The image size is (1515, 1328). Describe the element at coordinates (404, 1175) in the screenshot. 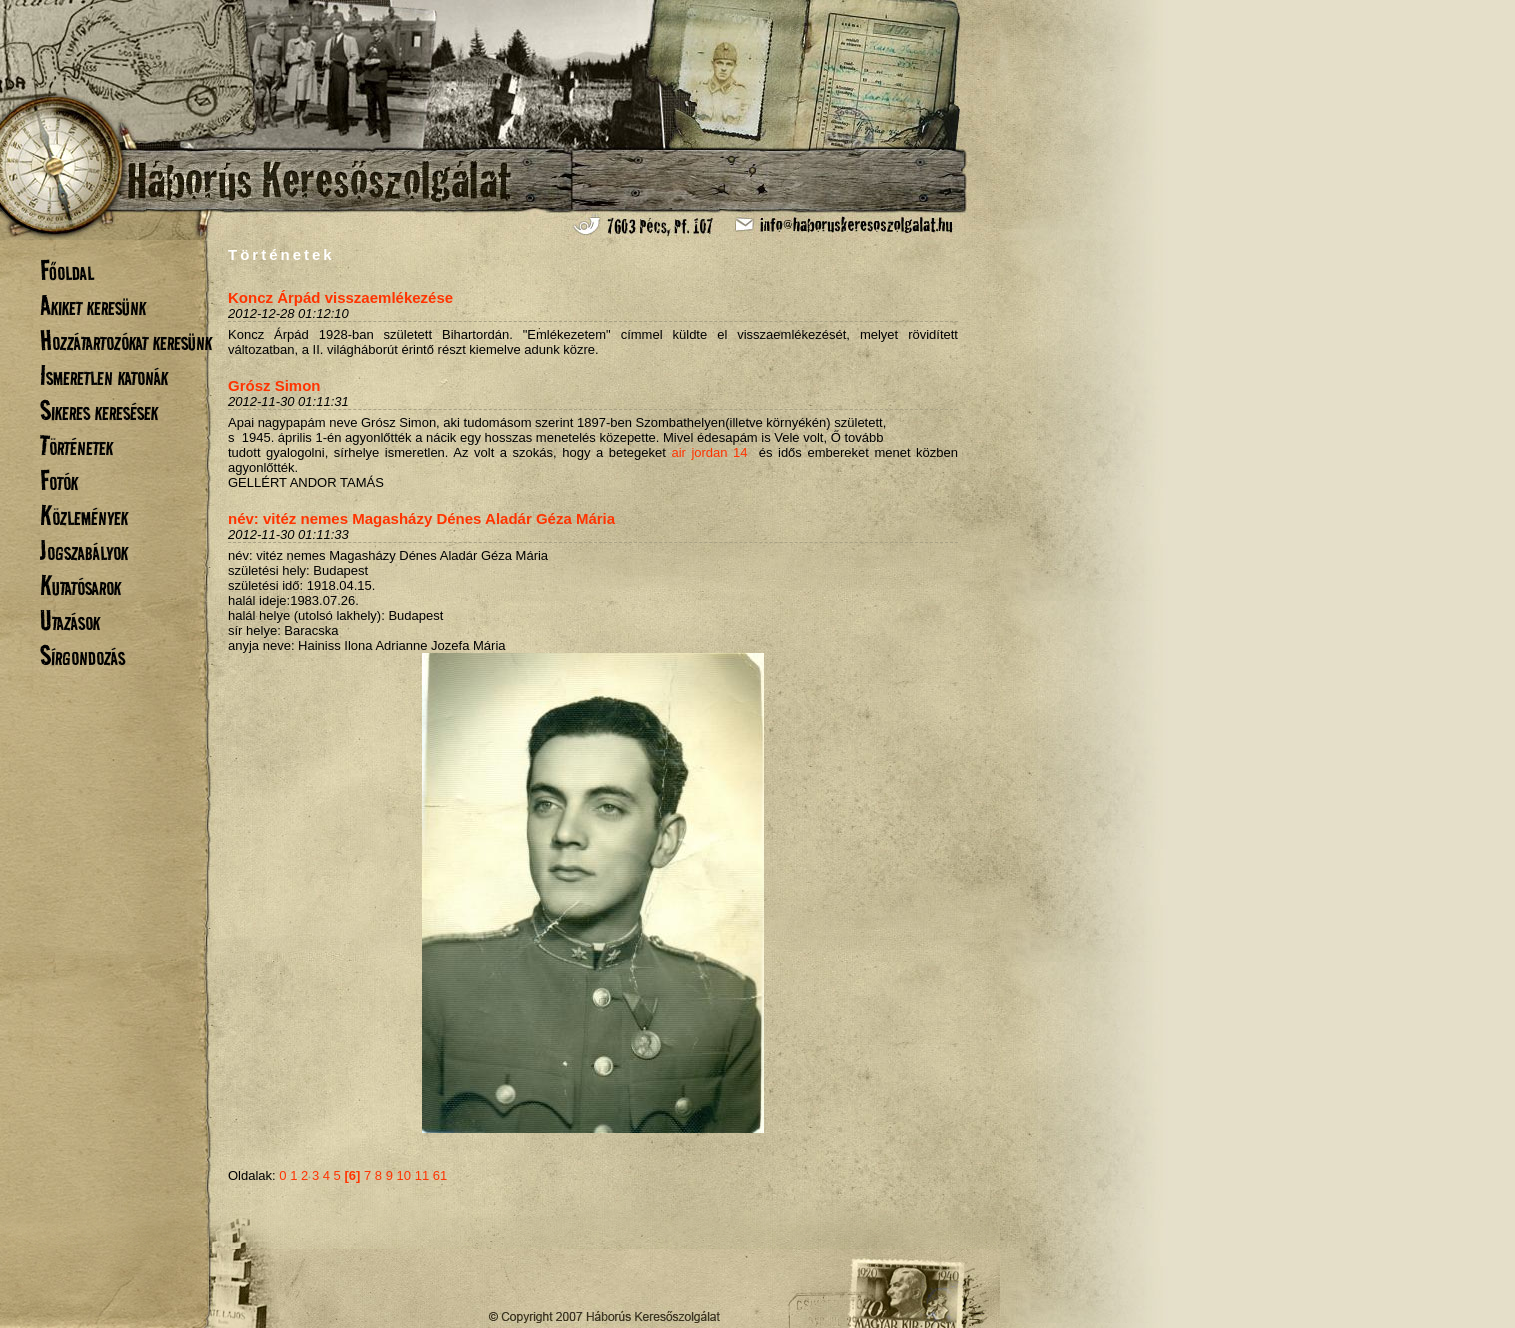

I see `10` at that location.